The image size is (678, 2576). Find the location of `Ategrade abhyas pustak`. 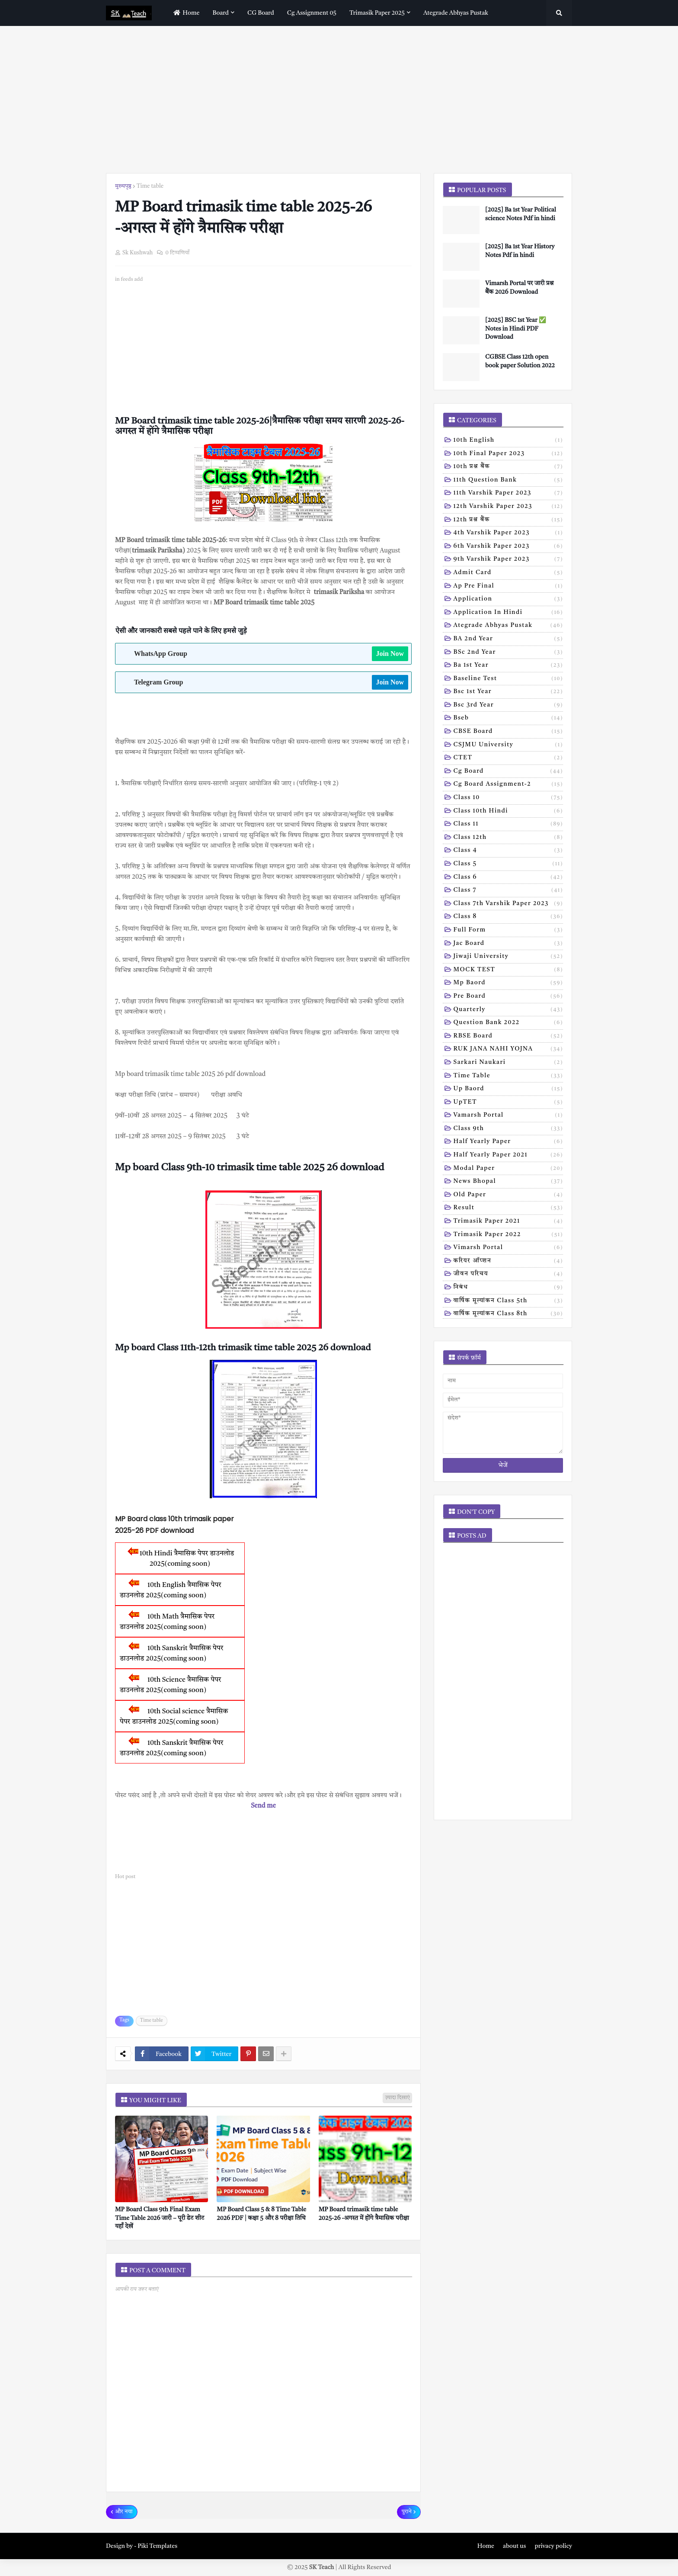

Ategrade abhyas pustak is located at coordinates (508, 626).